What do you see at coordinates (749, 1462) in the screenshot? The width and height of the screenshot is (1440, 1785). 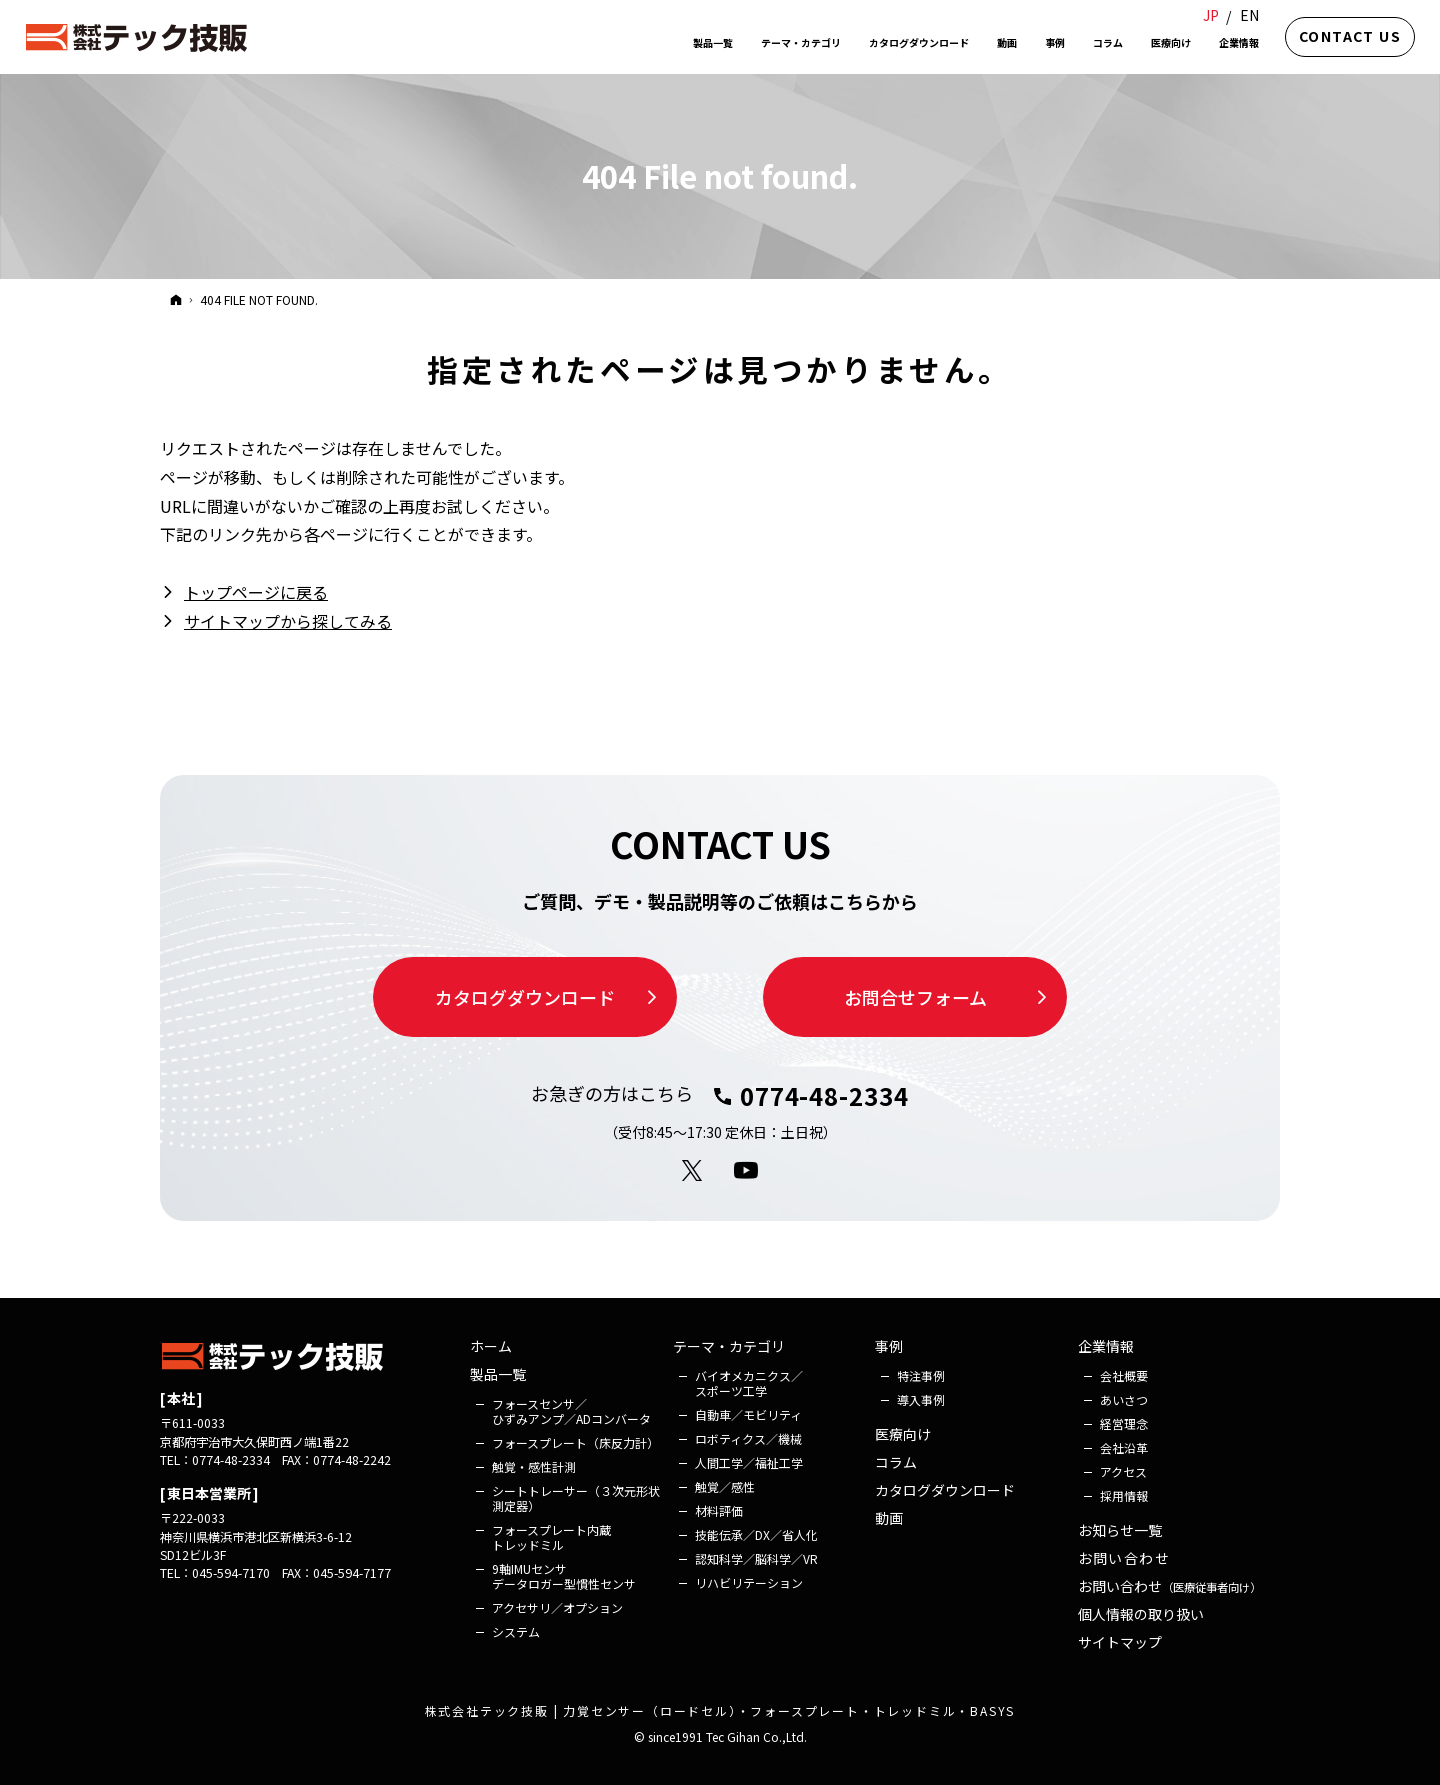 I see `人間工学／` at bounding box center [749, 1462].